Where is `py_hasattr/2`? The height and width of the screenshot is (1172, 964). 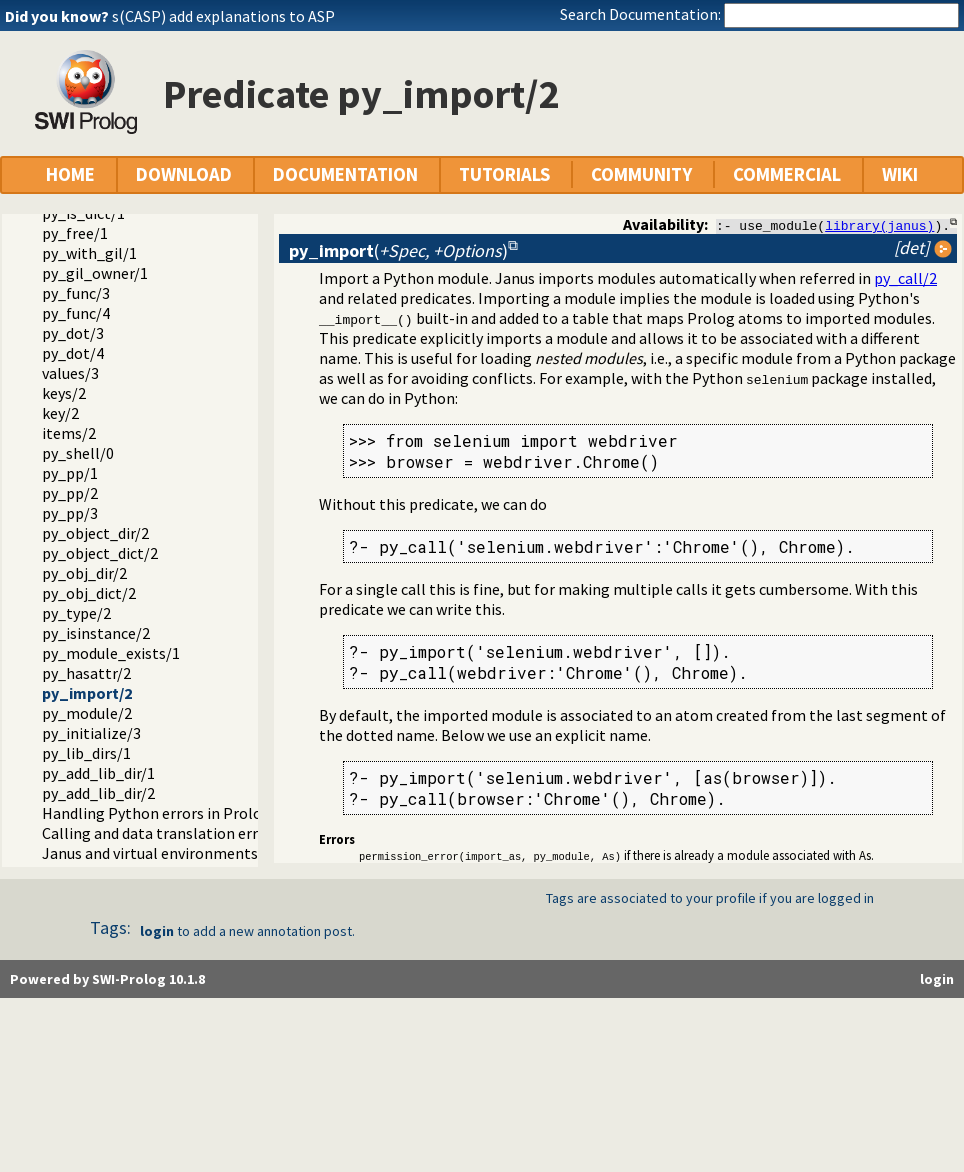 py_hasattr/2 is located at coordinates (86, 673).